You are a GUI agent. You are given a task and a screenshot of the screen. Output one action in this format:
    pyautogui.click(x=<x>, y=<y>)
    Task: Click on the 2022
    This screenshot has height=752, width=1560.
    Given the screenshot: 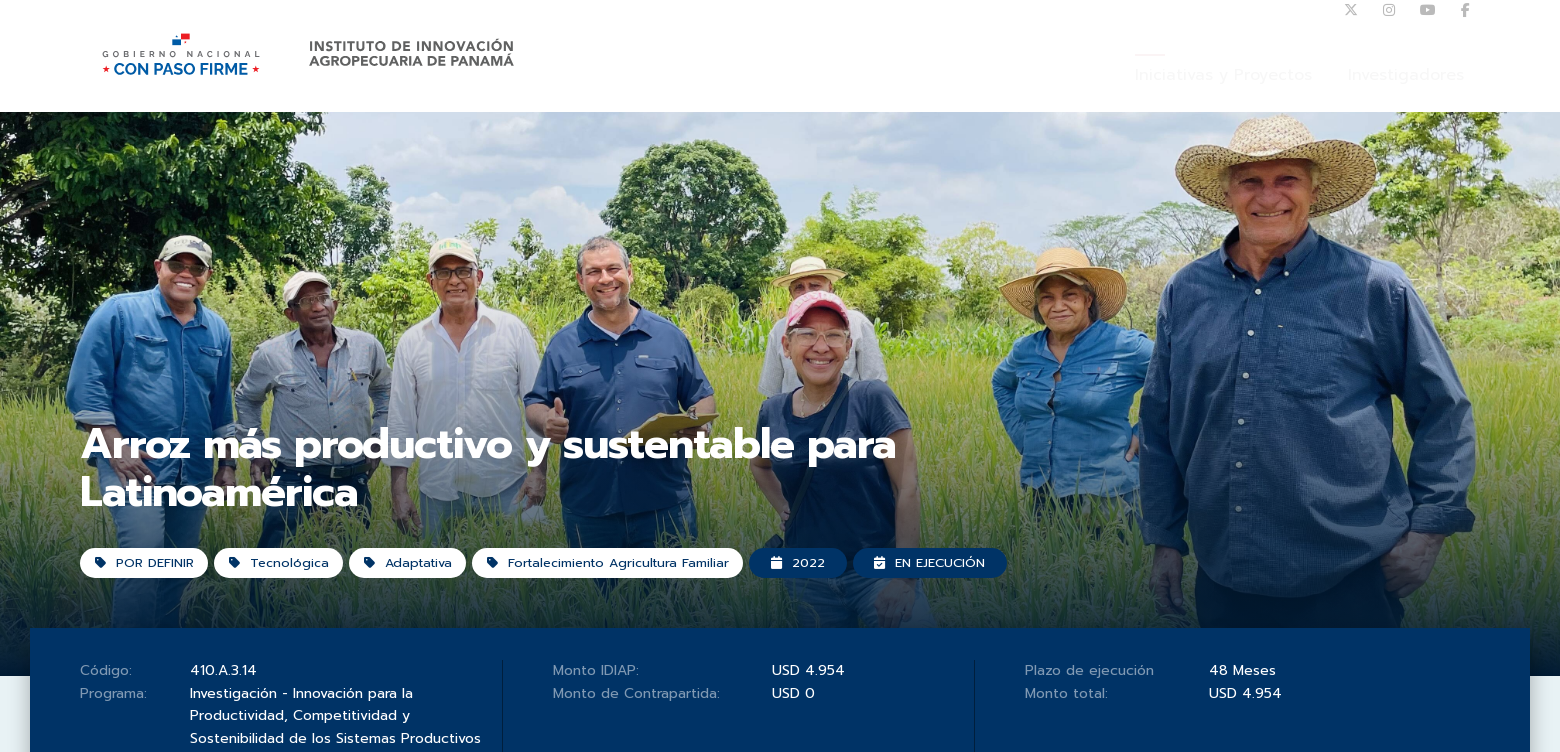 What is the action you would take?
    pyautogui.click(x=849, y=599)
    